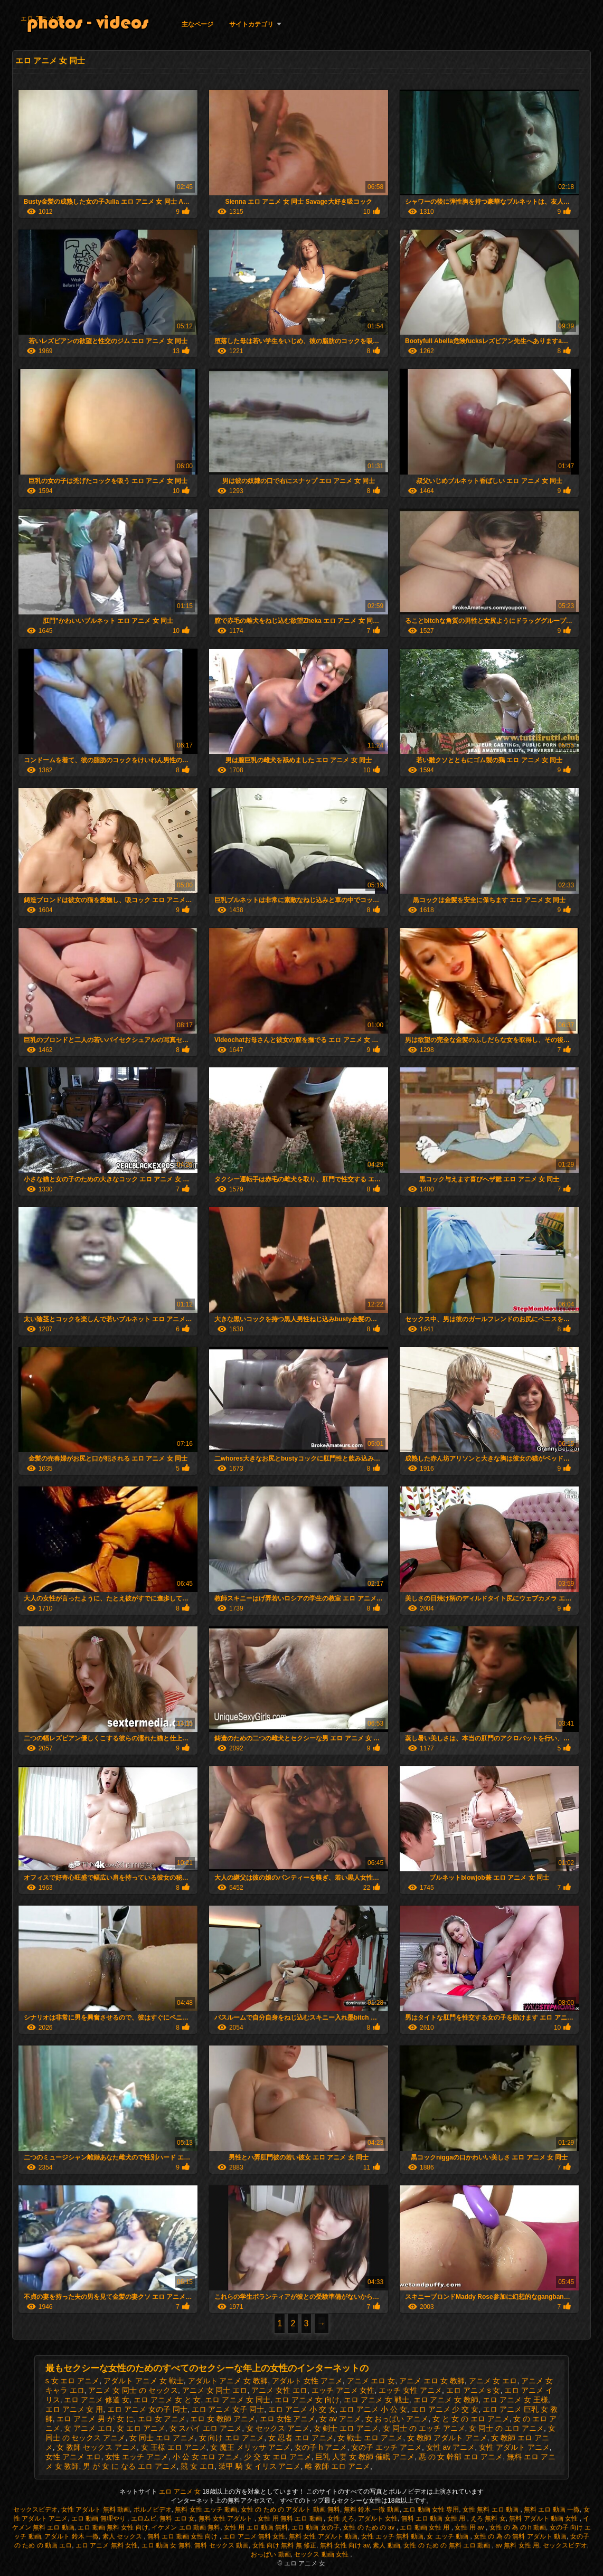  What do you see at coordinates (447, 2545) in the screenshot?
I see `女性 の ため の 無料 エロ 動画` at bounding box center [447, 2545].